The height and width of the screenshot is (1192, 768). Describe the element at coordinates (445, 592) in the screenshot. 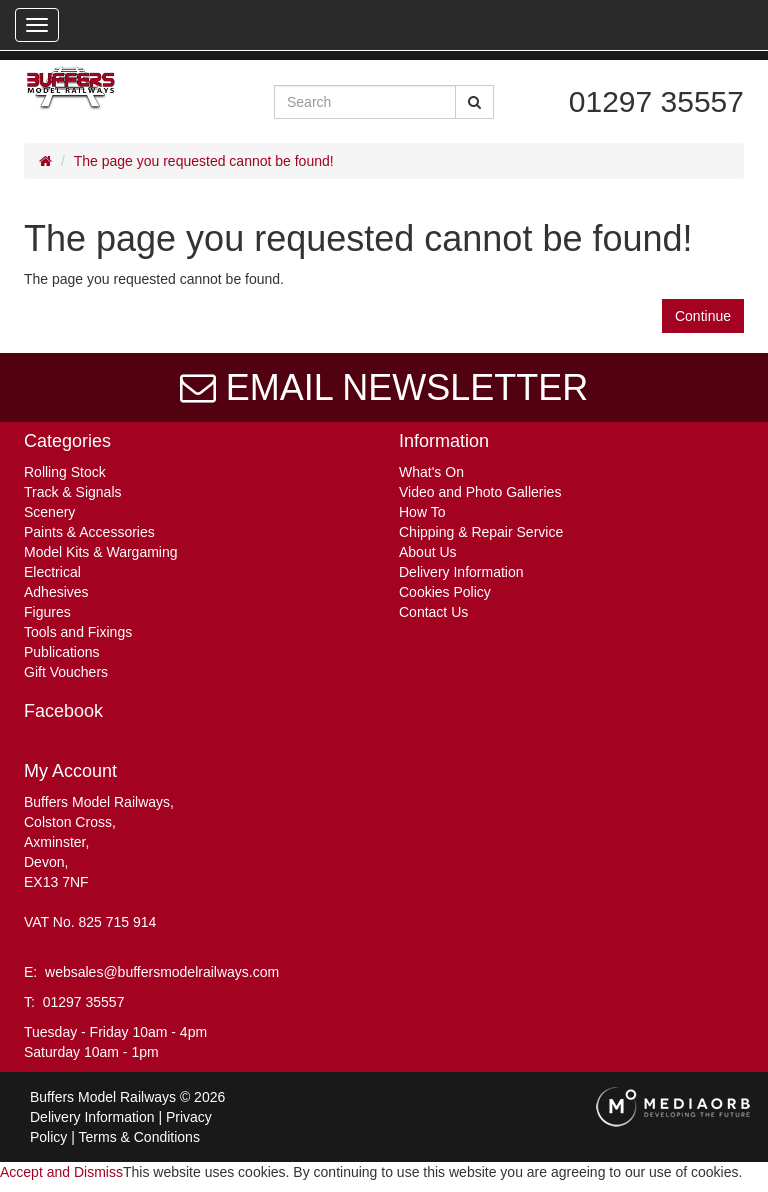

I see `Cookies Policy` at that location.